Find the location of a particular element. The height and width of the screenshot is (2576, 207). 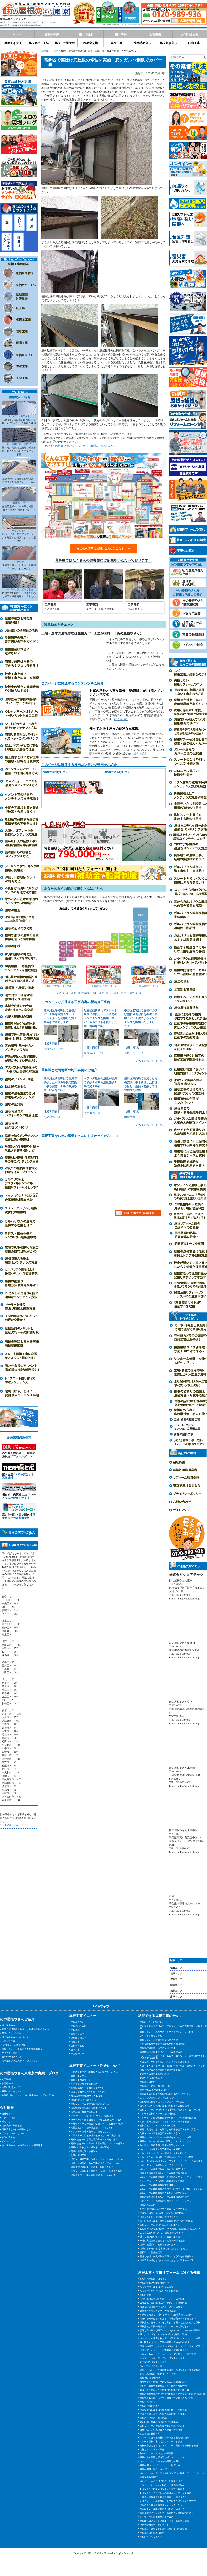

雨樋の詰まりにお悩みの方落ち葉除けネットで解決！ is located at coordinates (98, 2143).